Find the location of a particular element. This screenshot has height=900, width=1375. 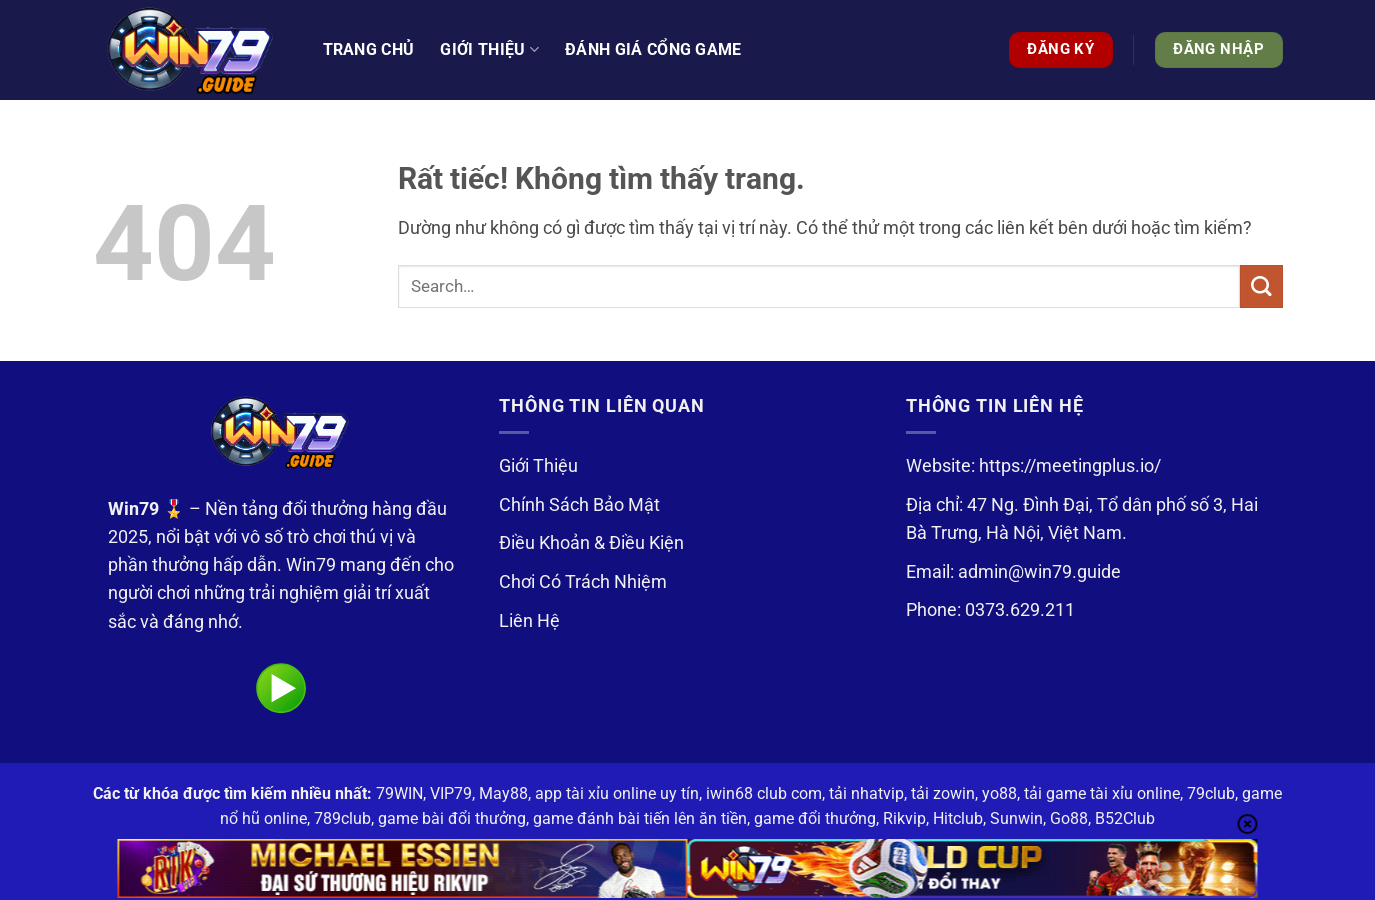

Điều Khoản & Điều Kiện is located at coordinates (591, 543).